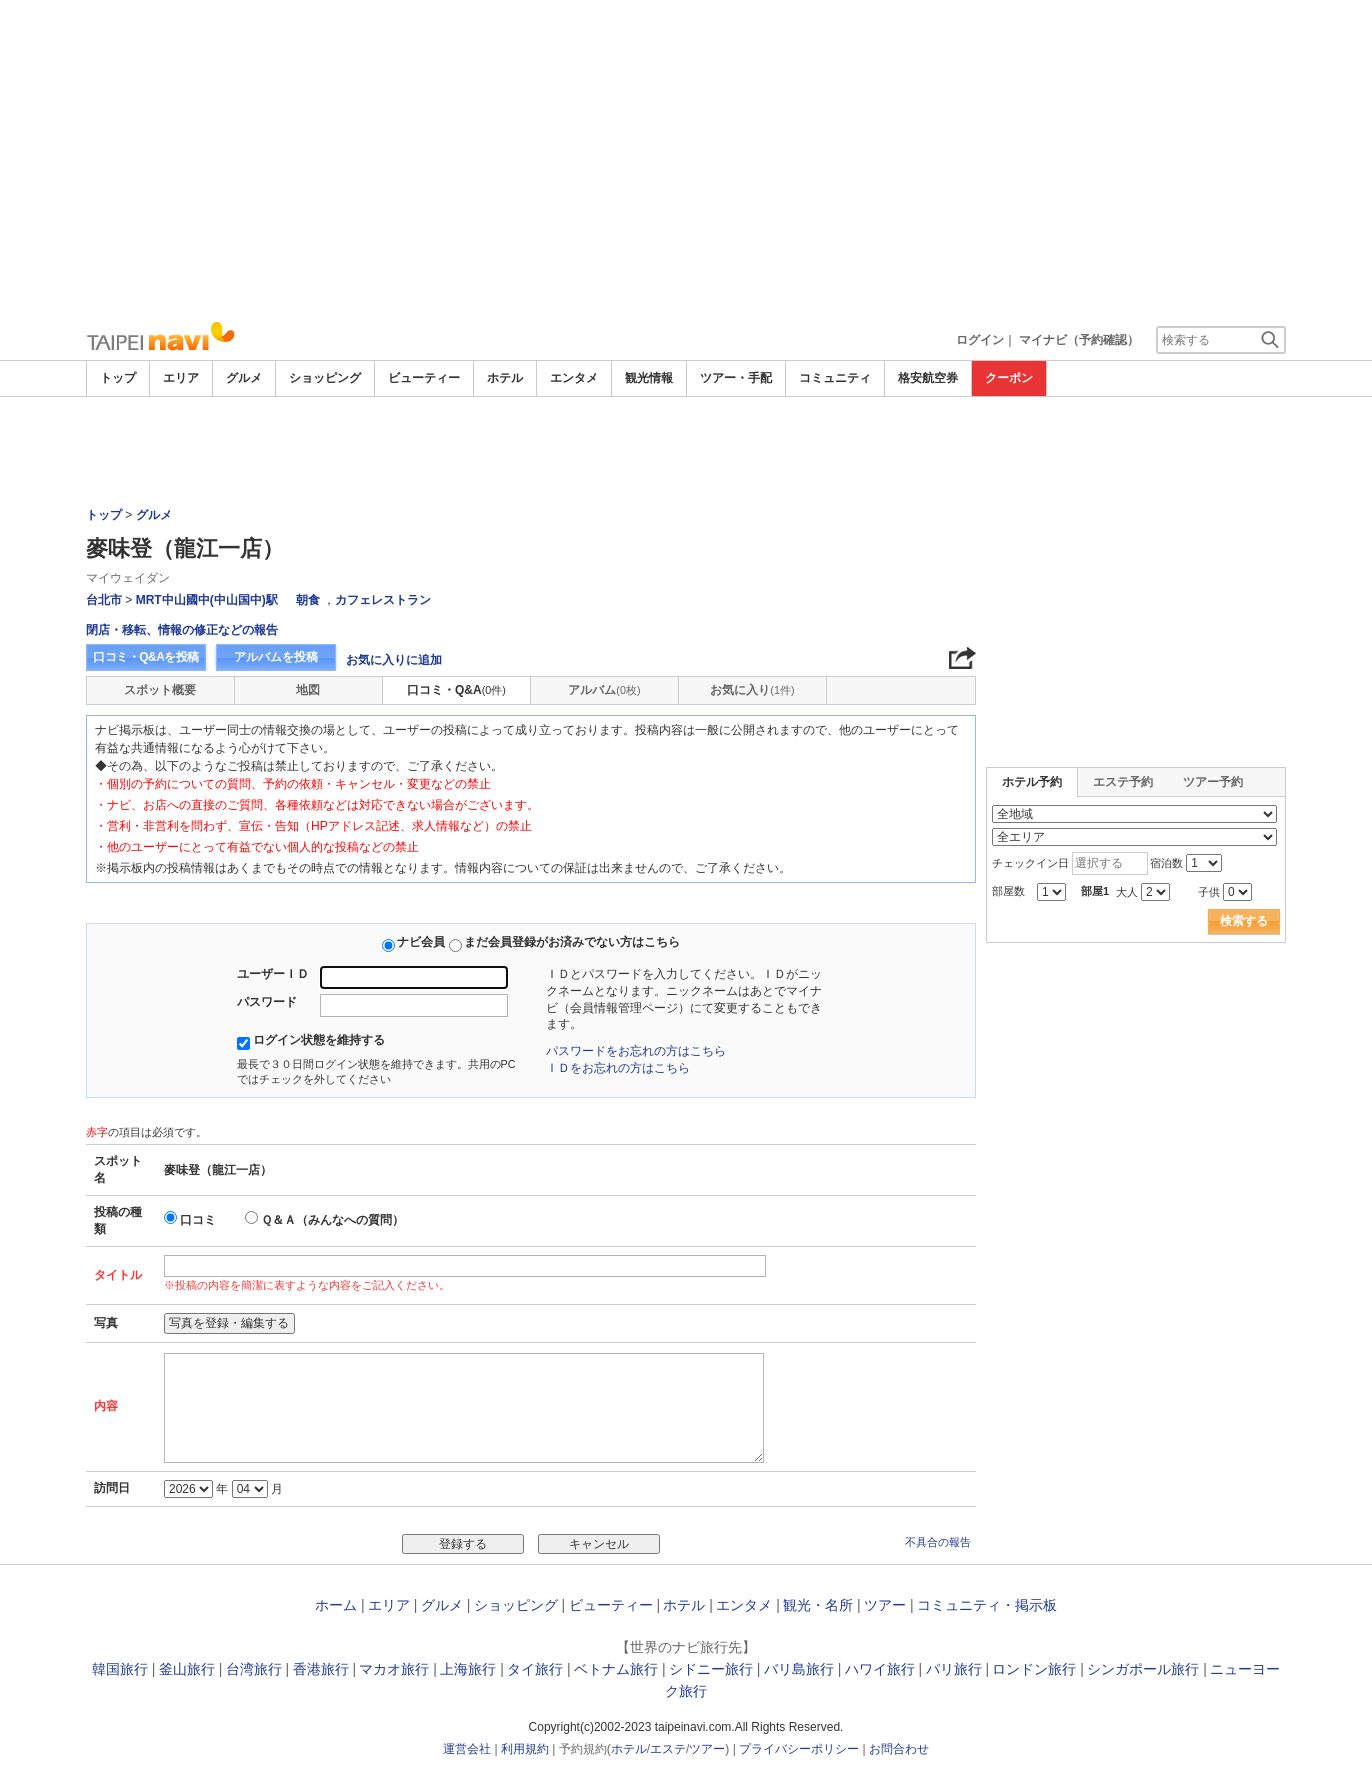 The height and width of the screenshot is (1787, 1372). I want to click on ホーム, so click(336, 1605).